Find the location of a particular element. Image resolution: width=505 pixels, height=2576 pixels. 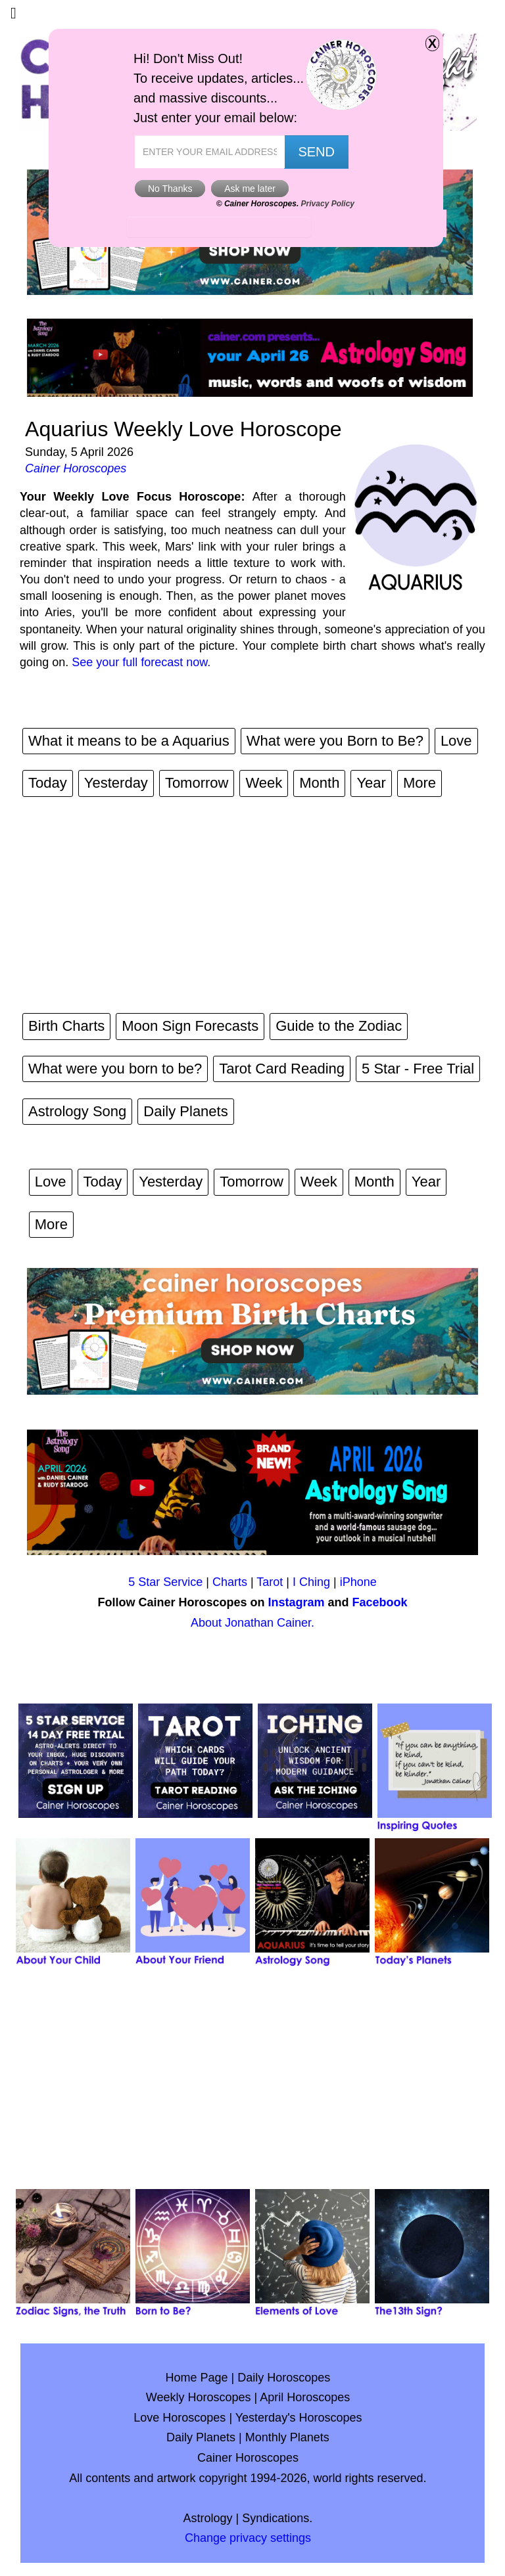

Tarot is located at coordinates (269, 1582).